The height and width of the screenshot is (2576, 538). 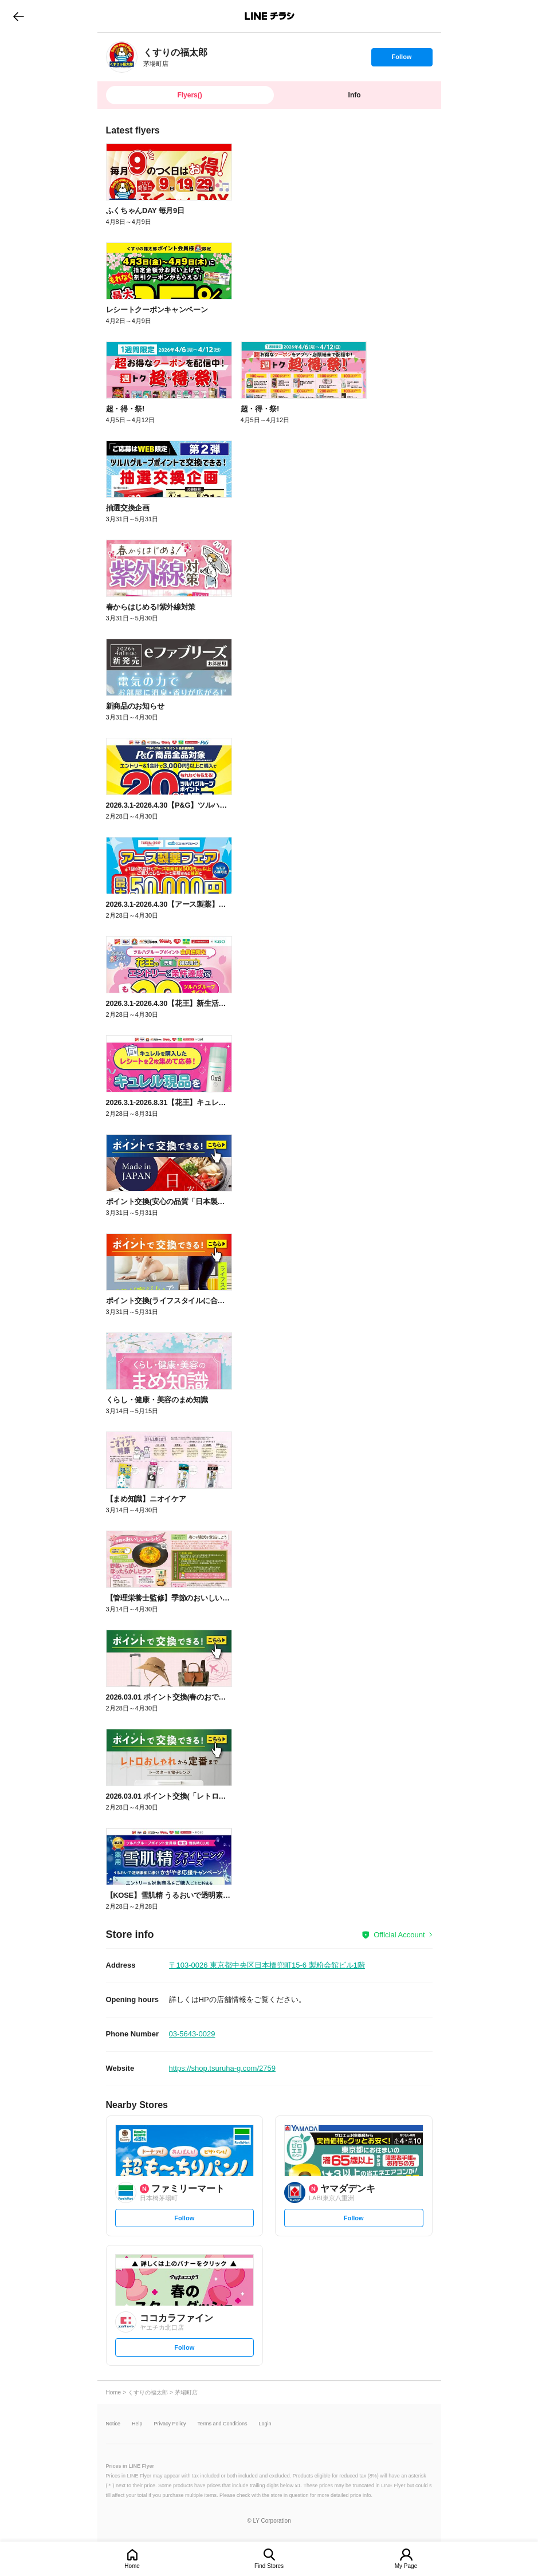 I want to click on go to previous page, so click(x=18, y=16).